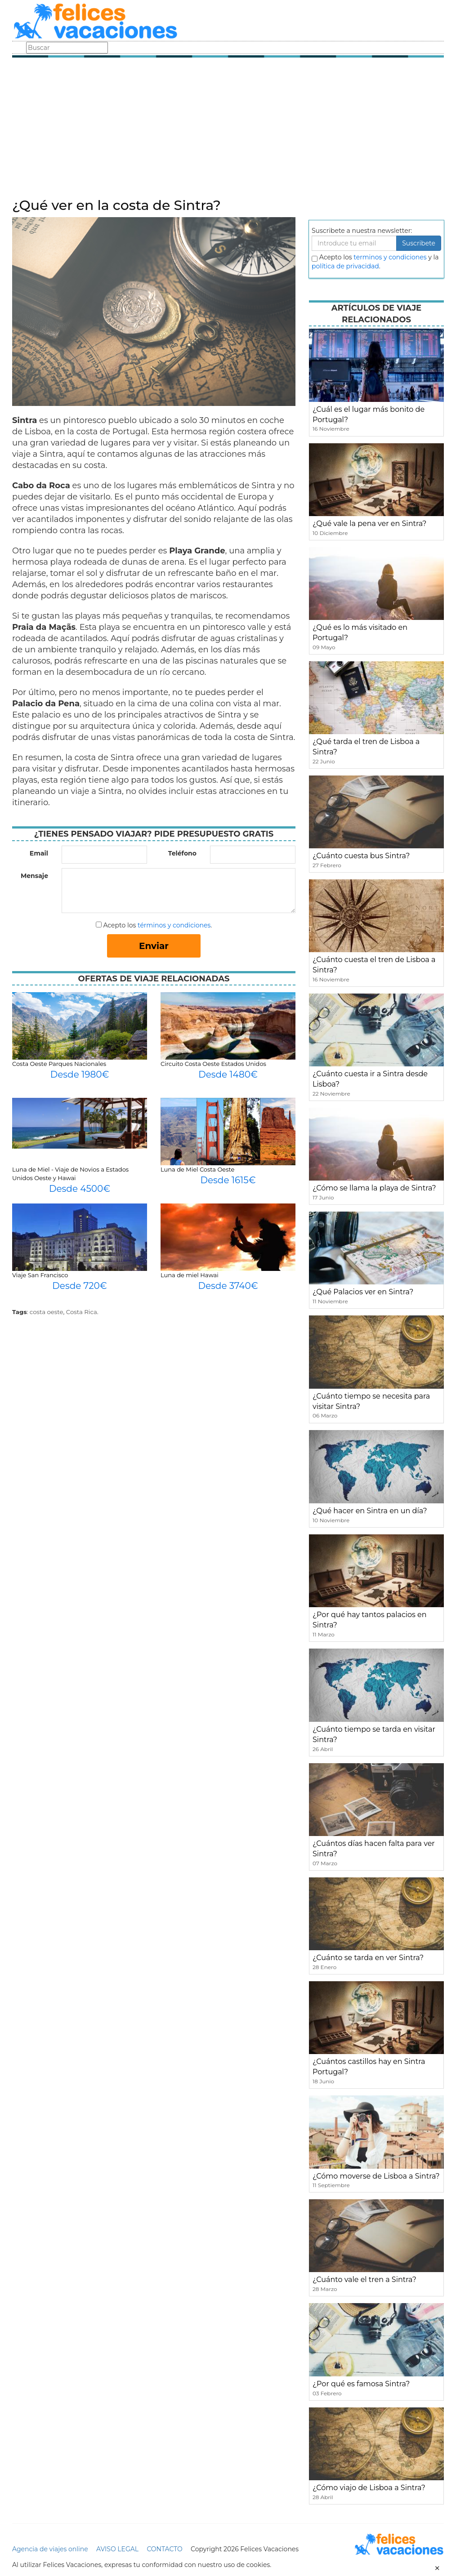 The width and height of the screenshot is (456, 2576). I want to click on Email, so click(39, 853).